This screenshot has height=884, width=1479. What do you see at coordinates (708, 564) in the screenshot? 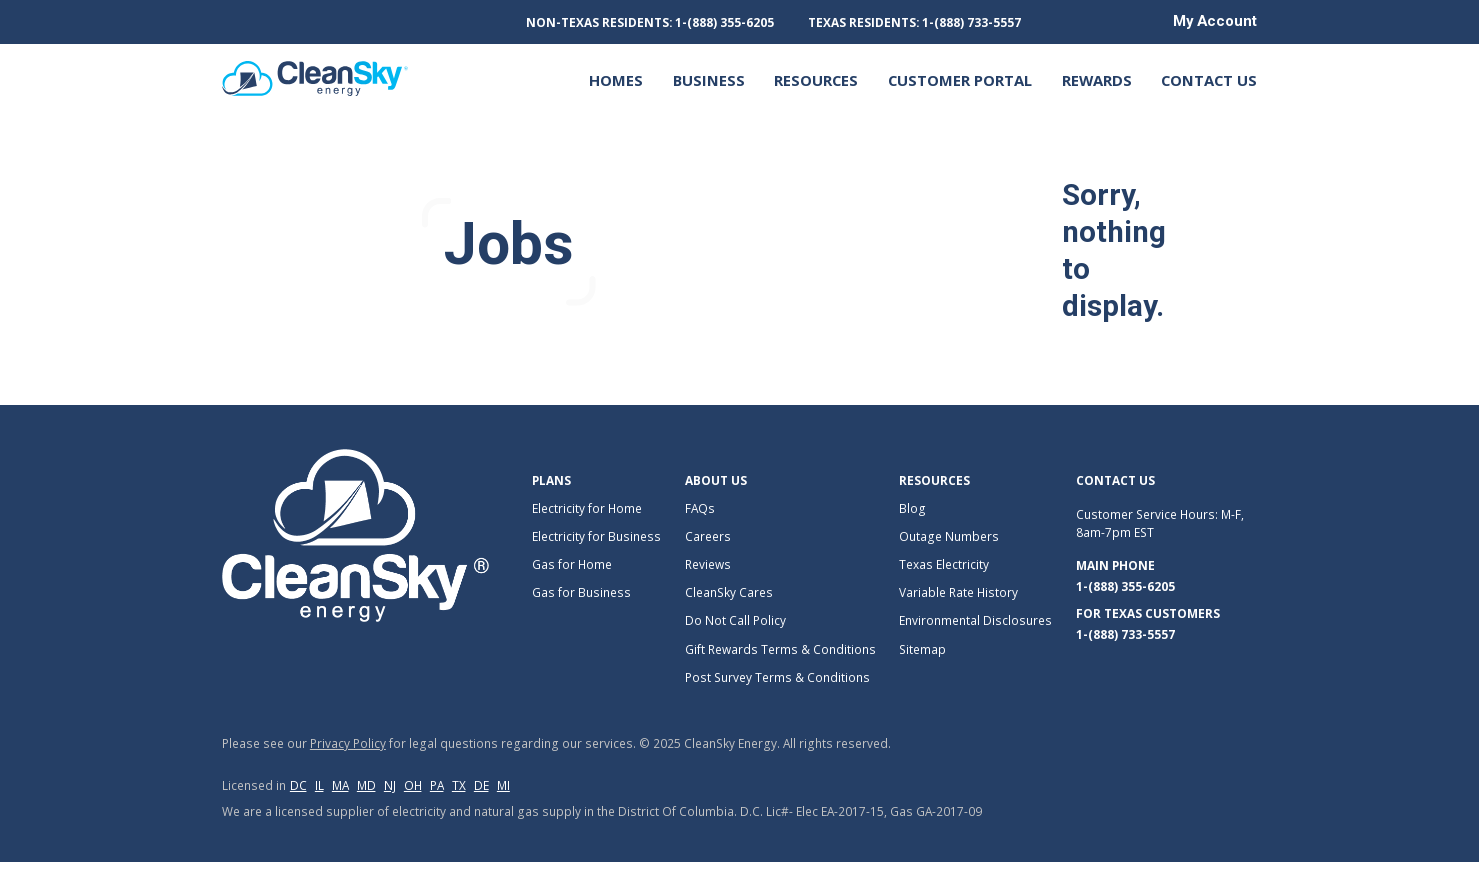
I see `Reviews` at bounding box center [708, 564].